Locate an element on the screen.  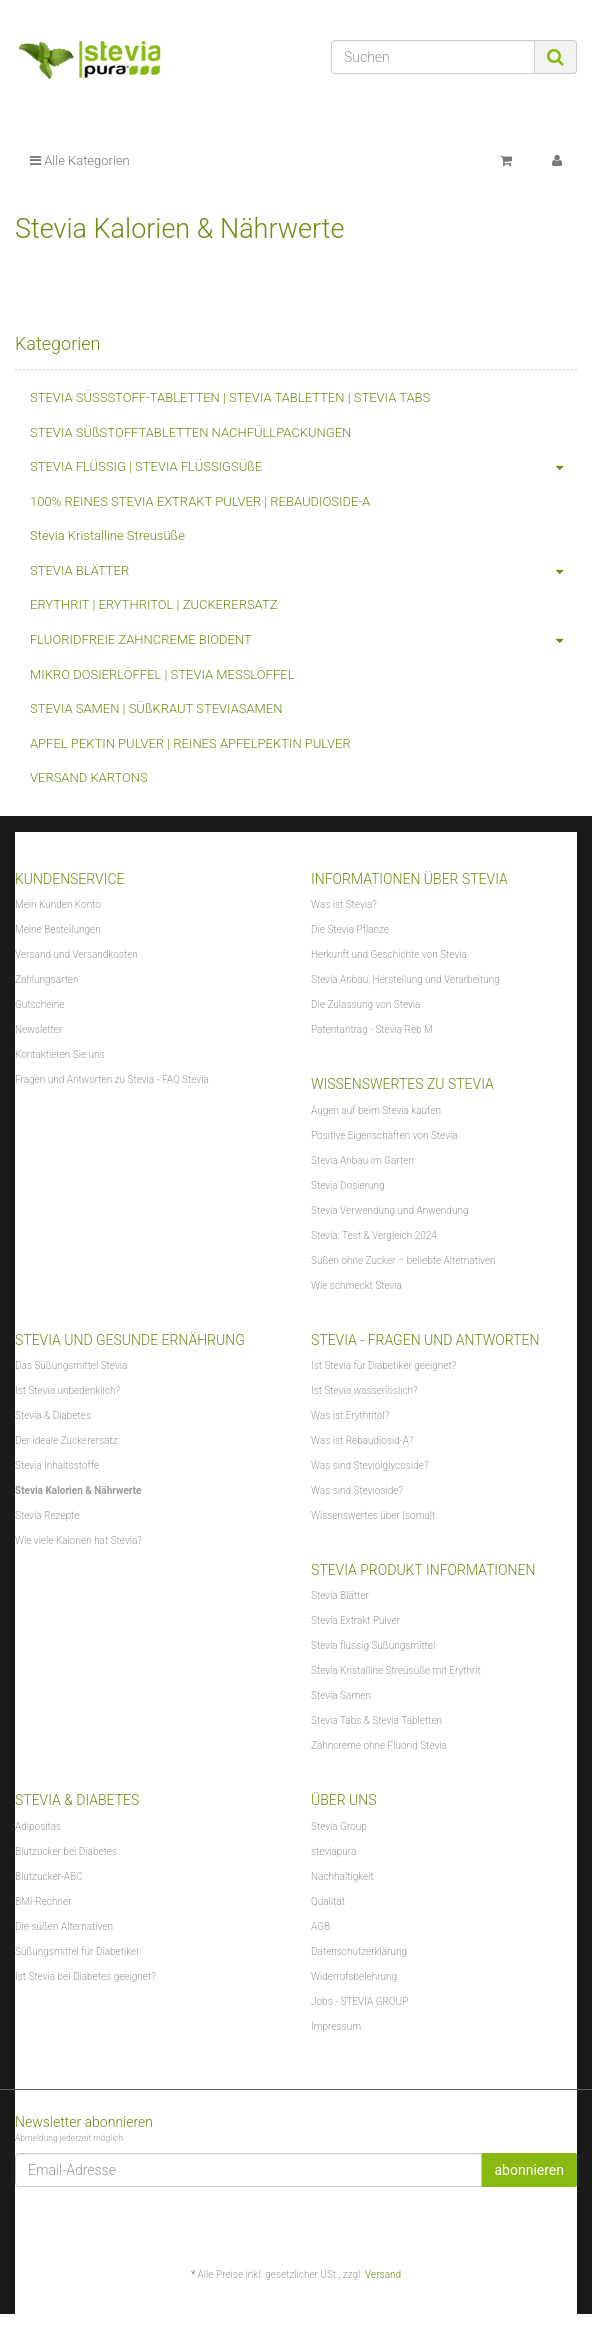
APFEL PEKTIN PULVER | REINES APFELPEKTIN PULVER is located at coordinates (190, 743).